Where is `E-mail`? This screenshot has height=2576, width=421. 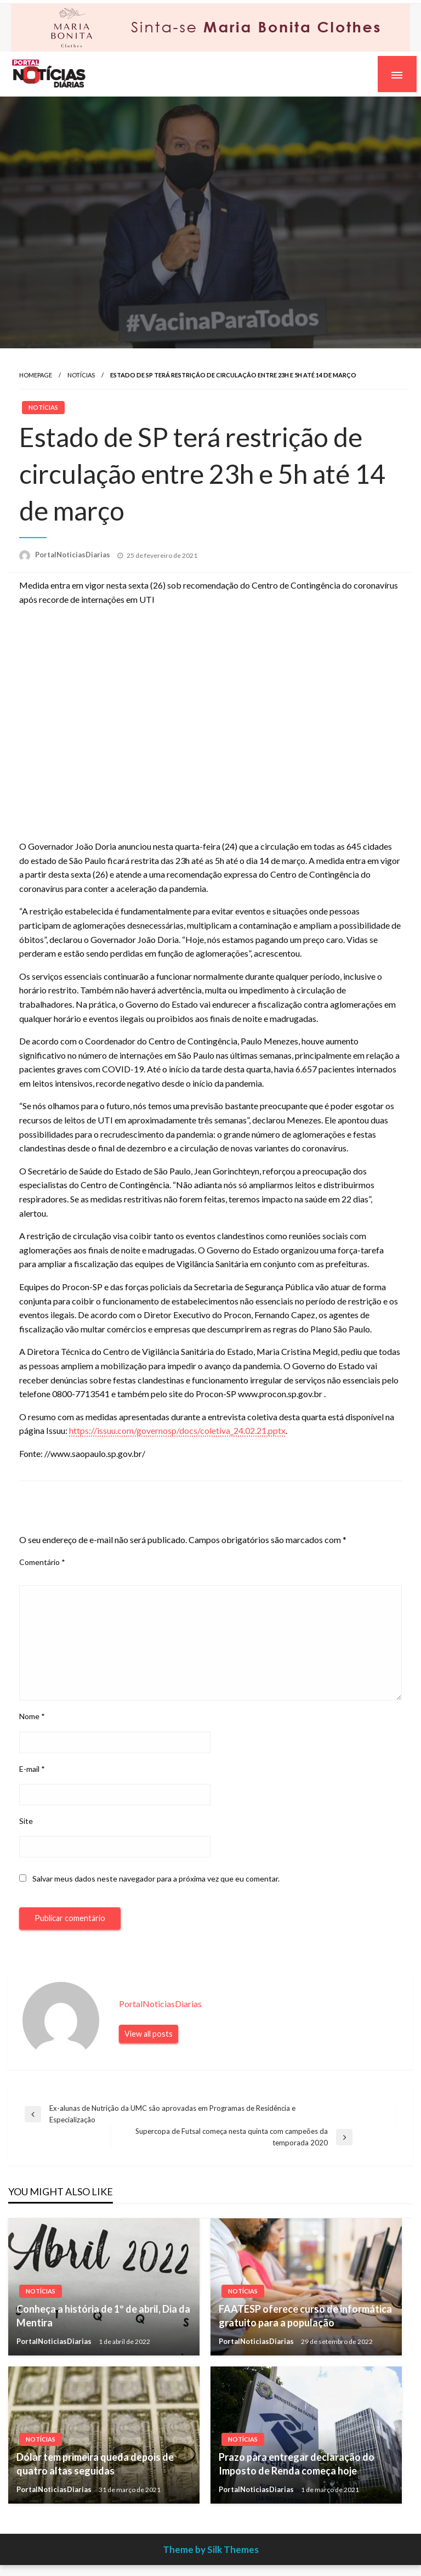 E-mail is located at coordinates (32, 1768).